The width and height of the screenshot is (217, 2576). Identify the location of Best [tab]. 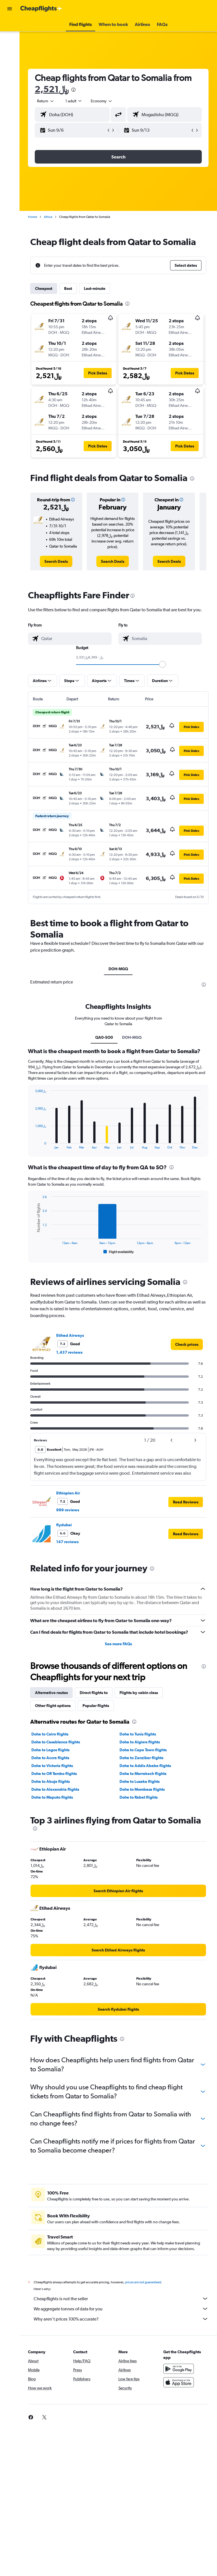
(68, 288).